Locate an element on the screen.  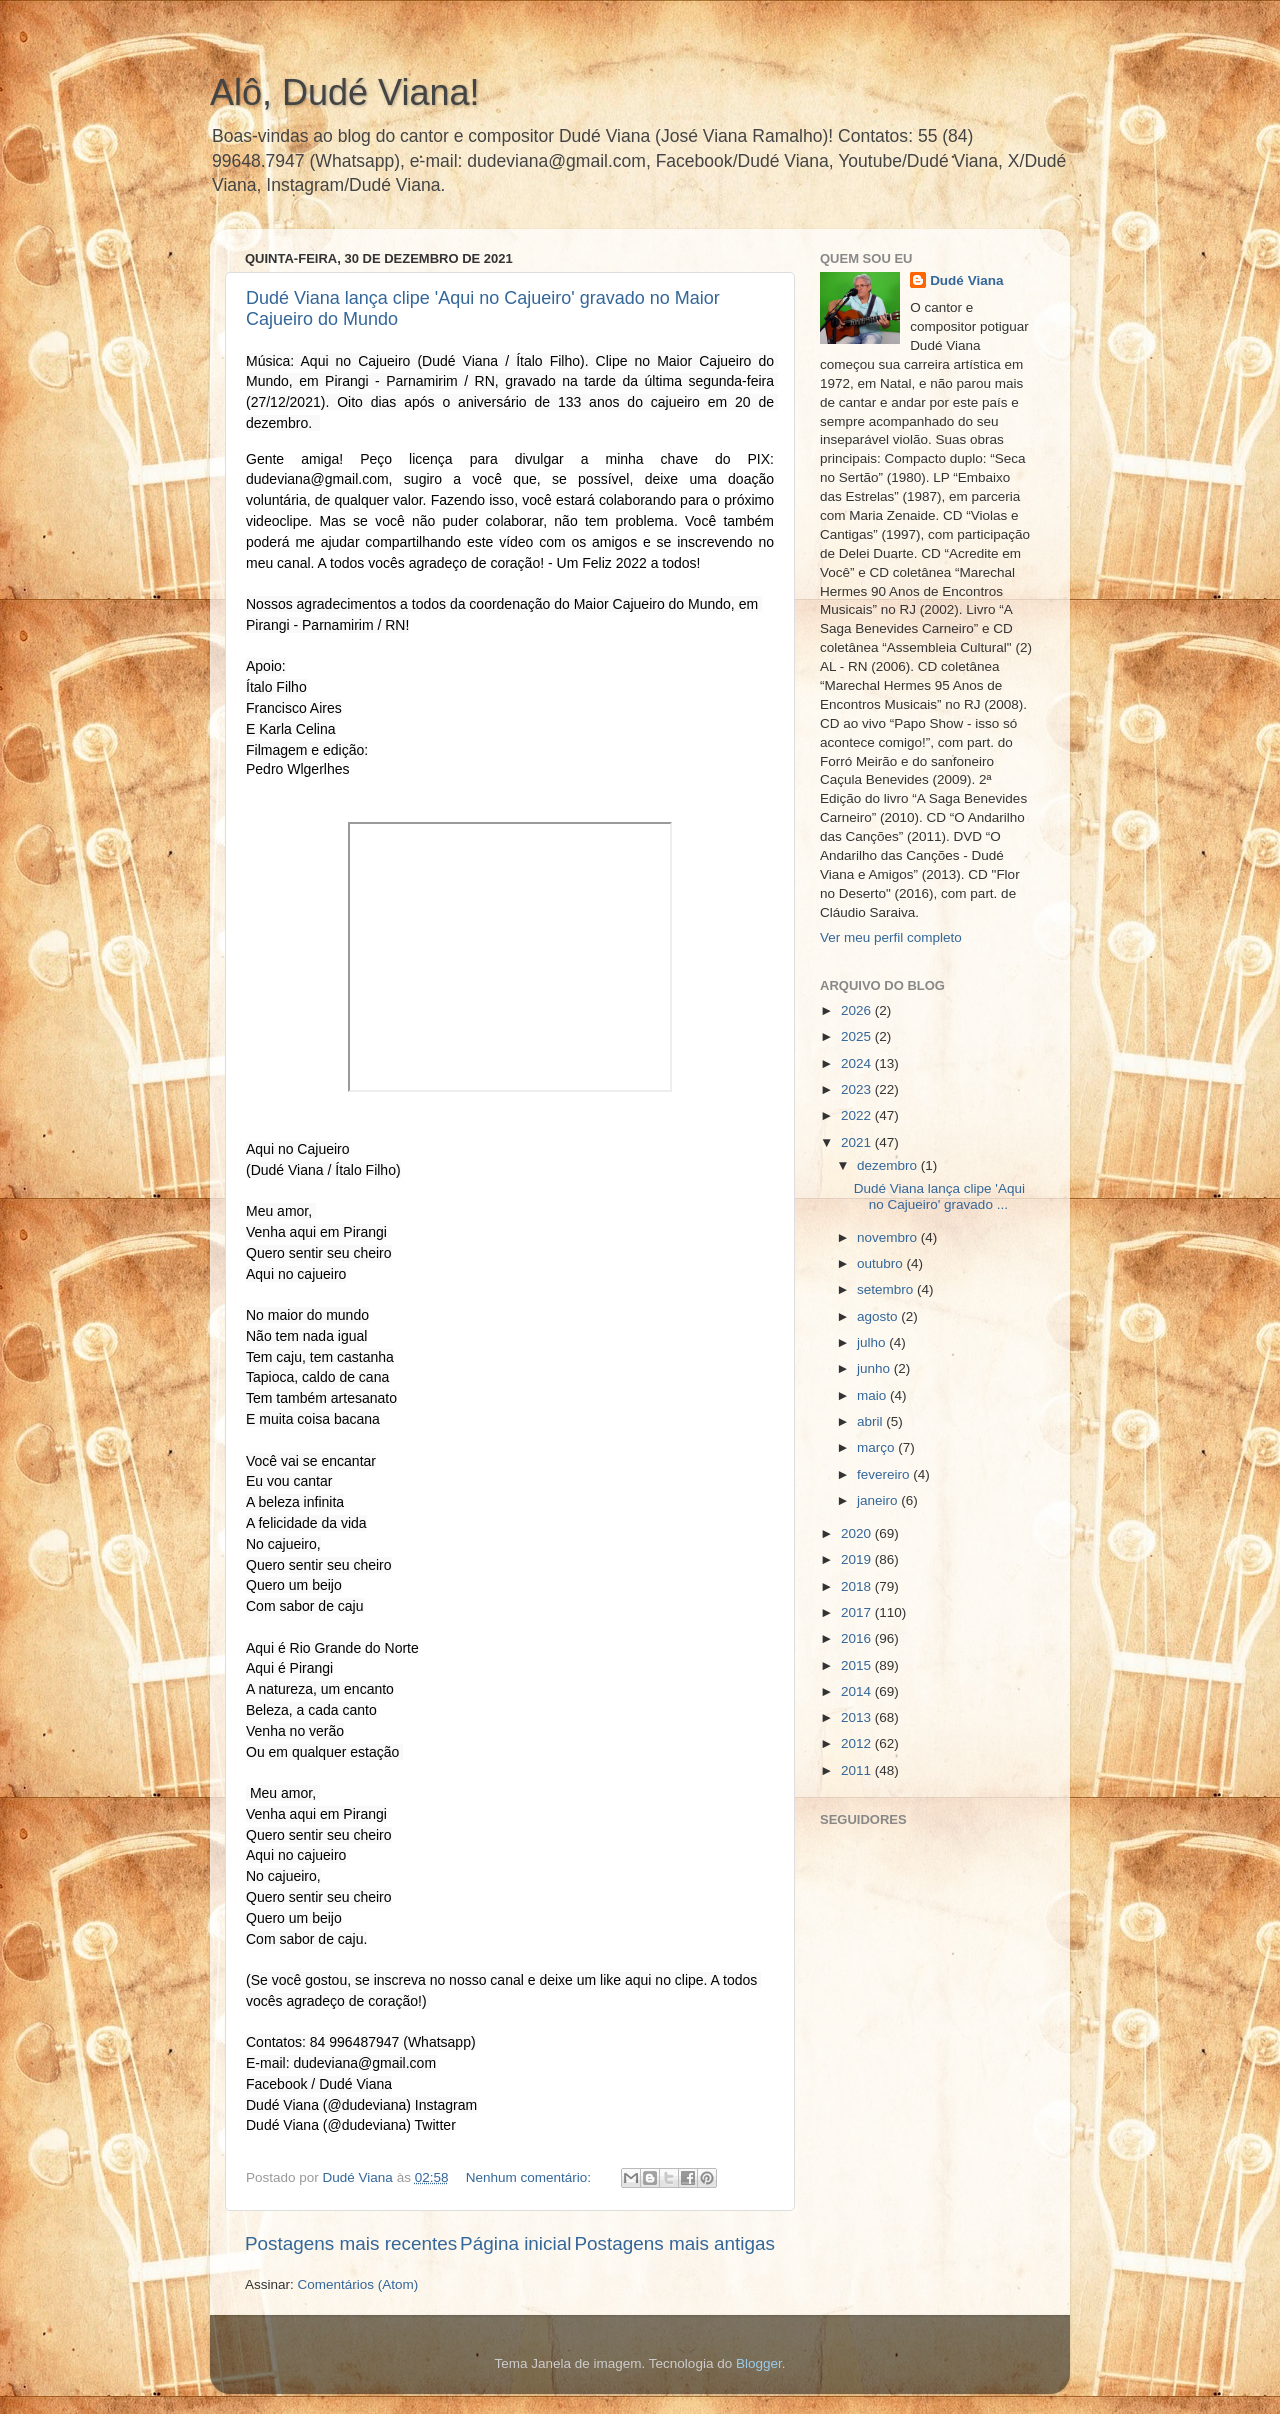
2025 is located at coordinates (858, 1036).